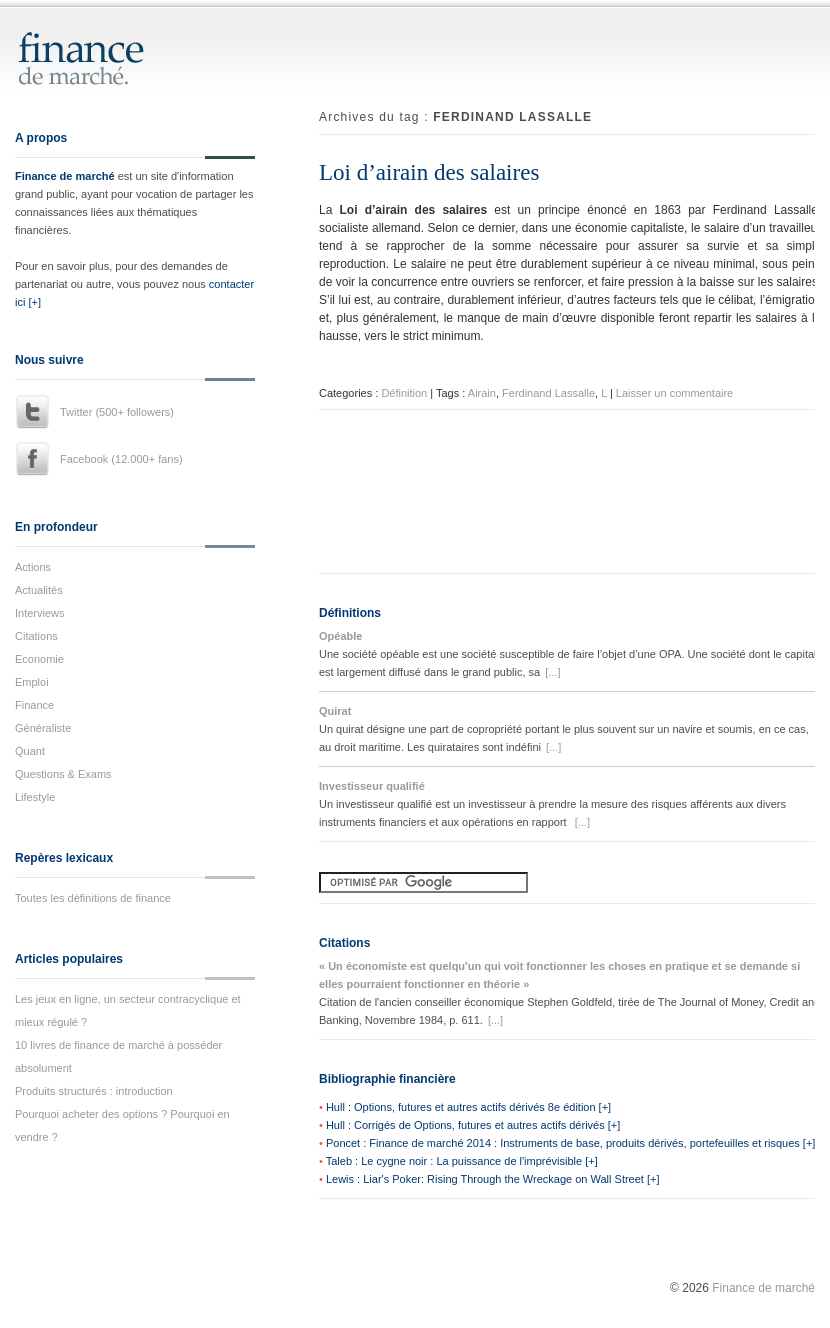 The width and height of the screenshot is (830, 1328). What do you see at coordinates (35, 797) in the screenshot?
I see `Lifestyle` at bounding box center [35, 797].